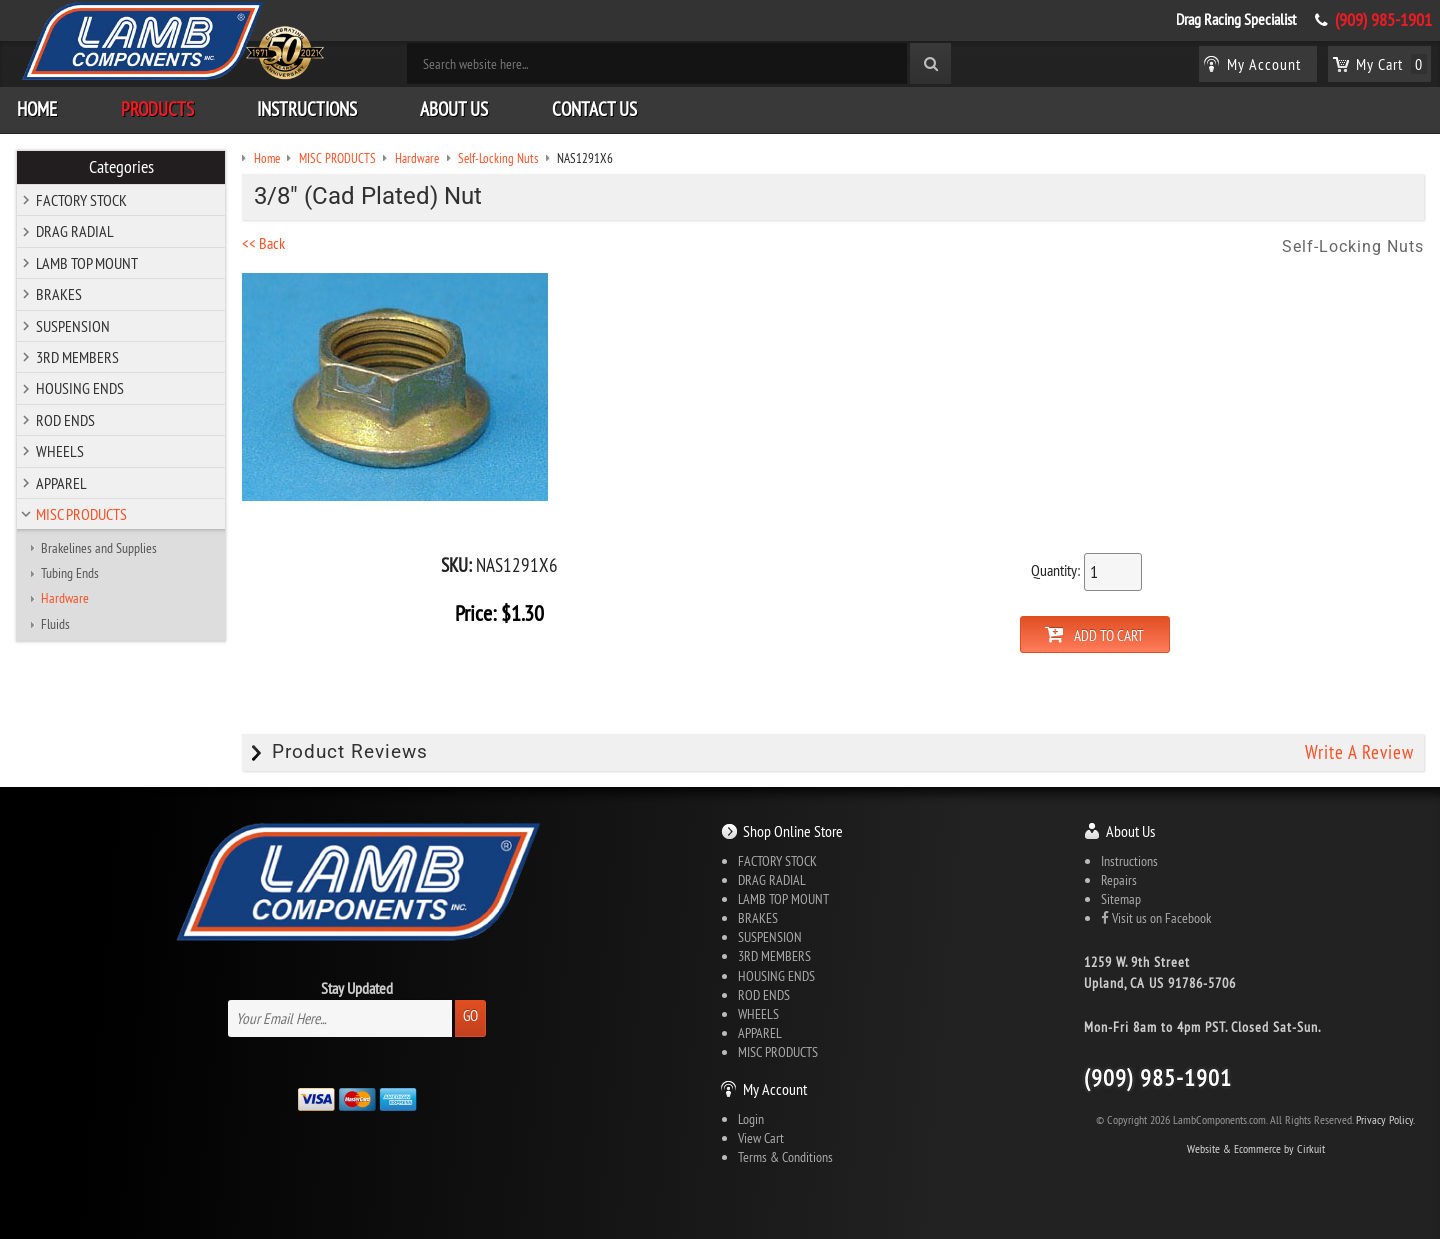 Image resolution: width=1440 pixels, height=1239 pixels. Describe the element at coordinates (793, 831) in the screenshot. I see `Shop Online Store` at that location.